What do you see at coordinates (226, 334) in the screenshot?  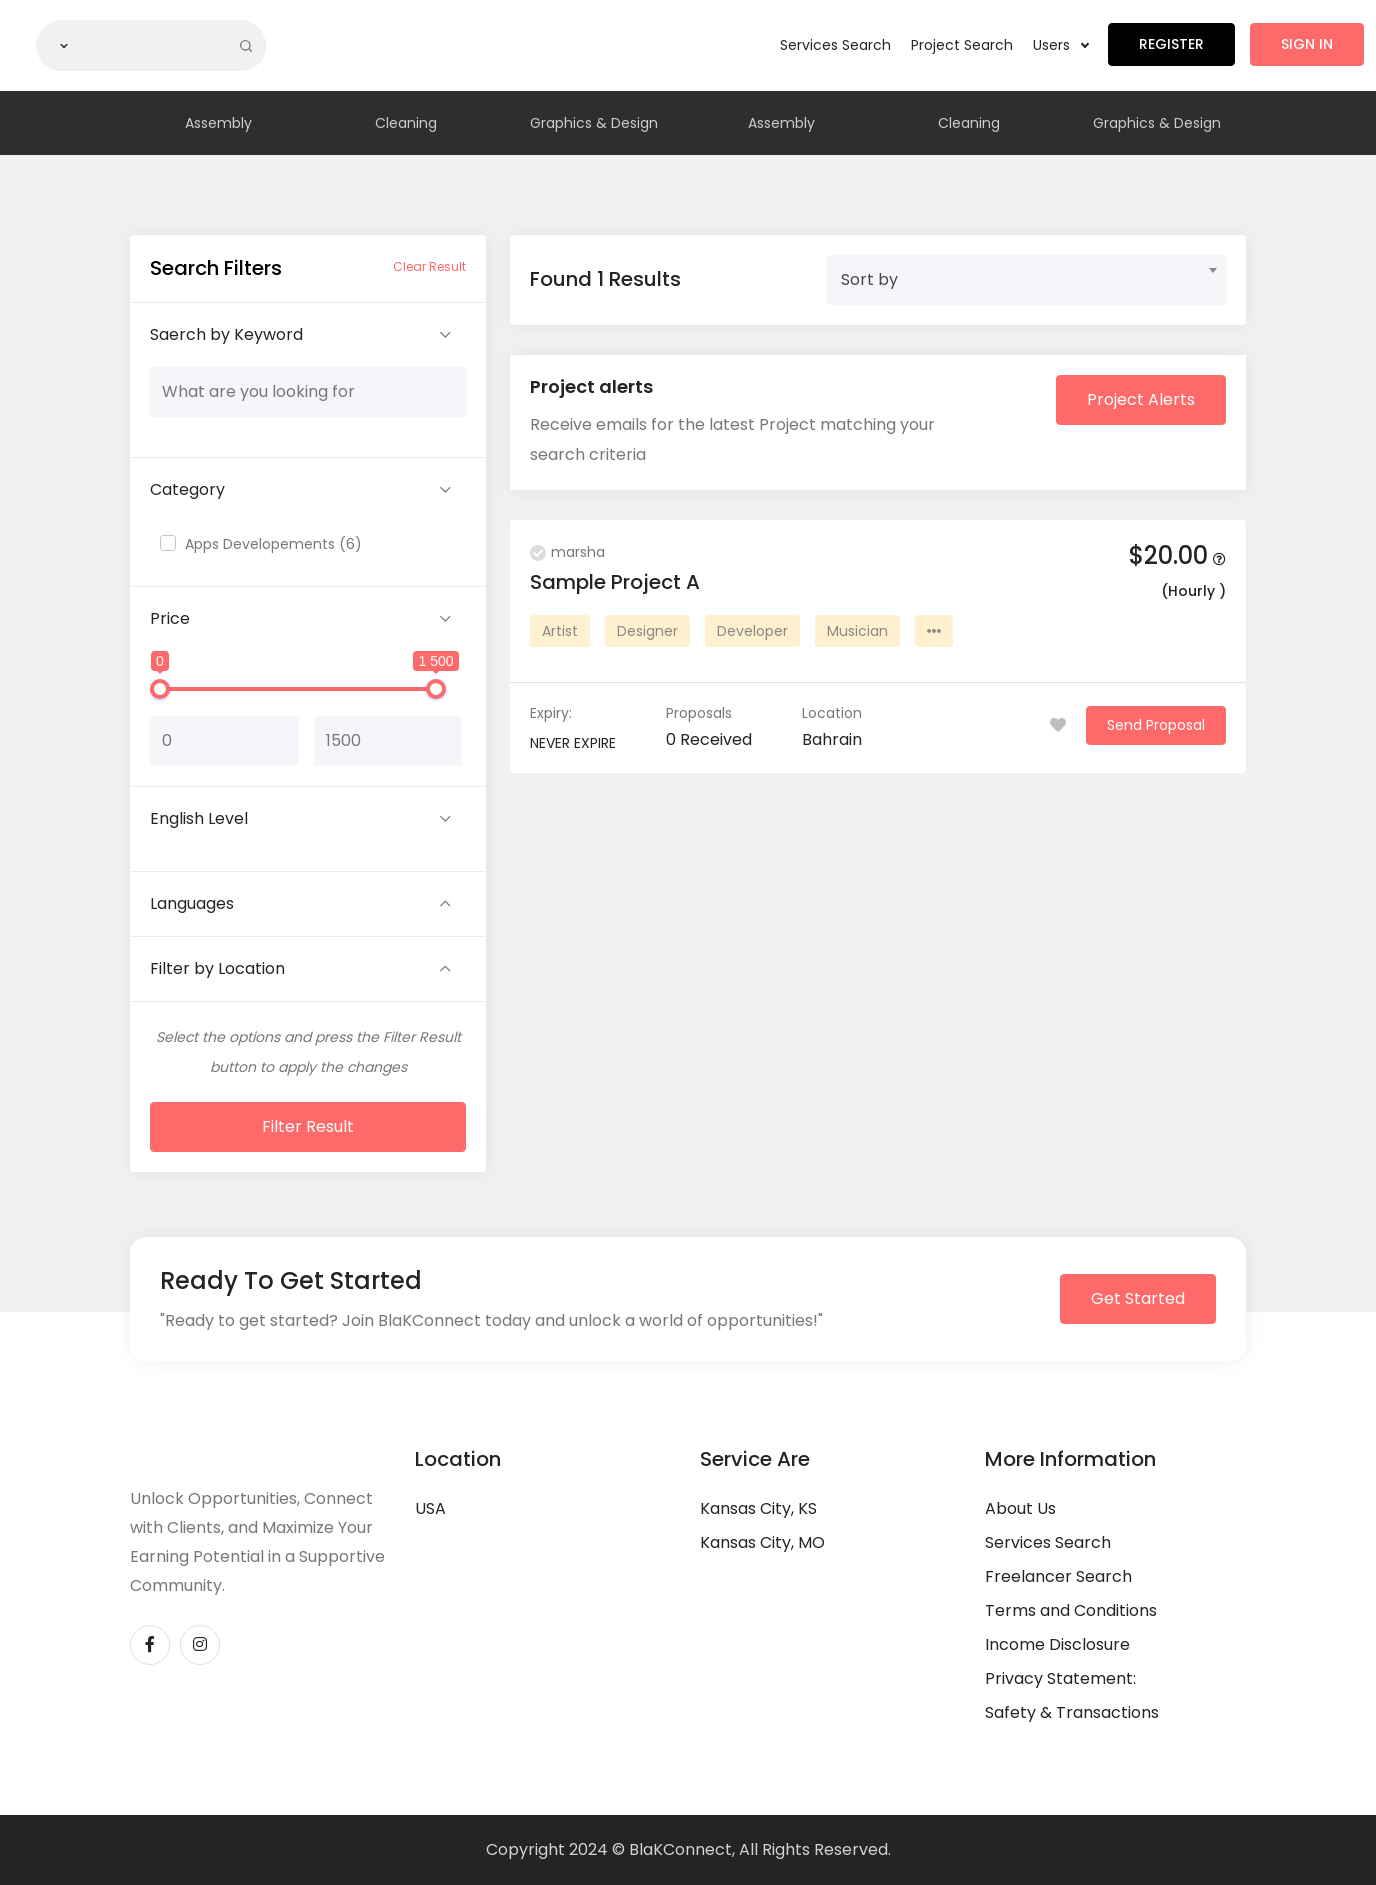 I see `Saerch by Keyword [button]` at bounding box center [226, 334].